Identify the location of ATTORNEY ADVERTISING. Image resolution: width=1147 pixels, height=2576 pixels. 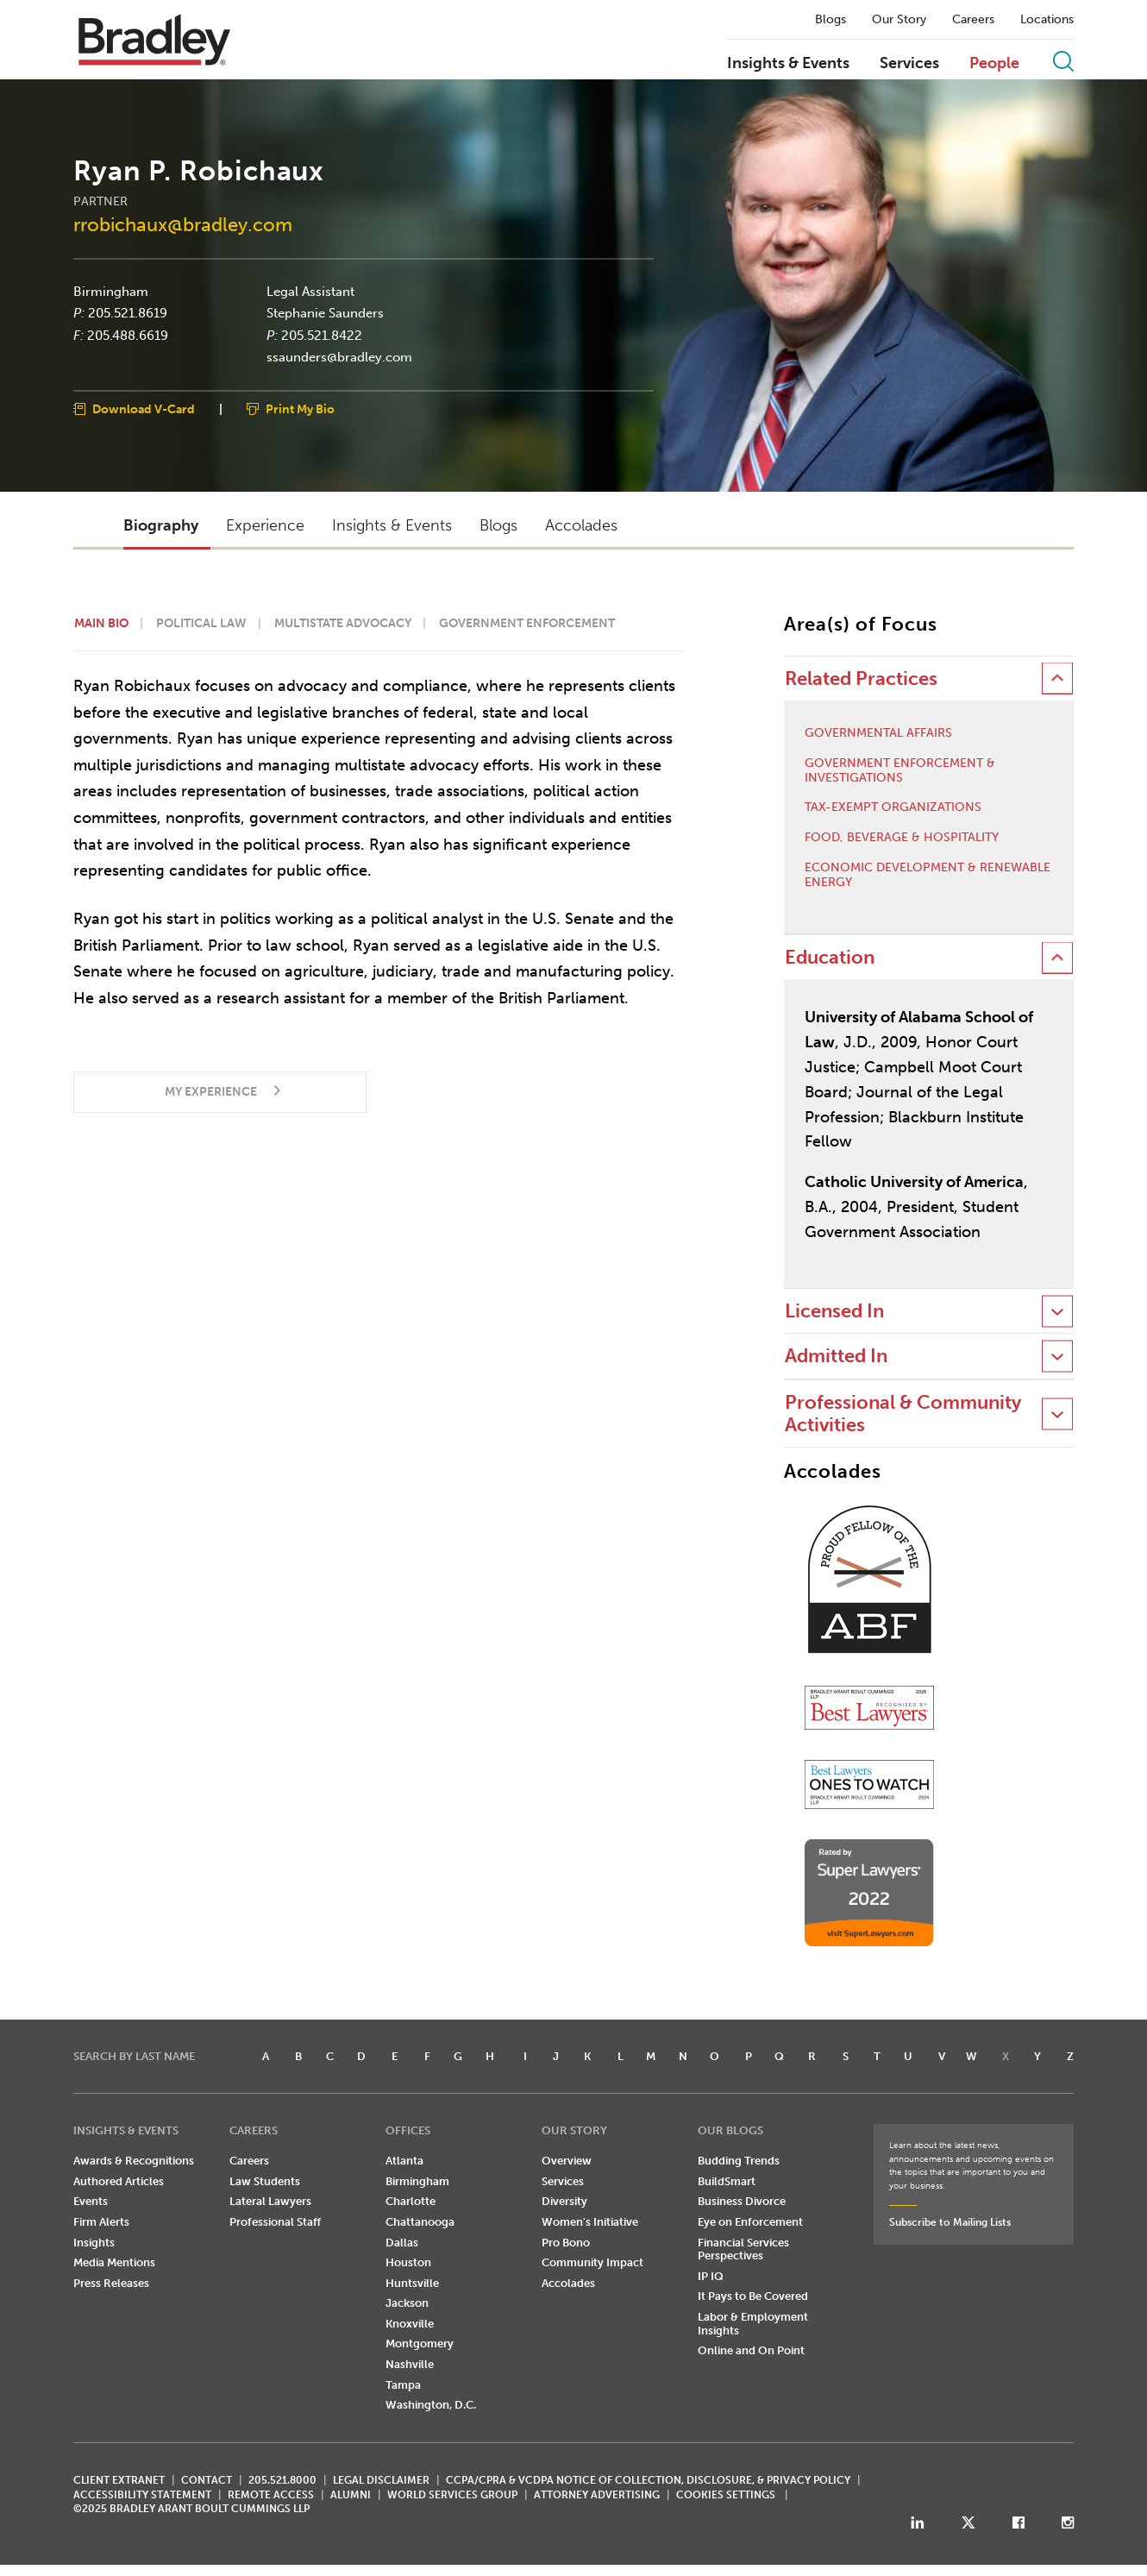
(597, 2495).